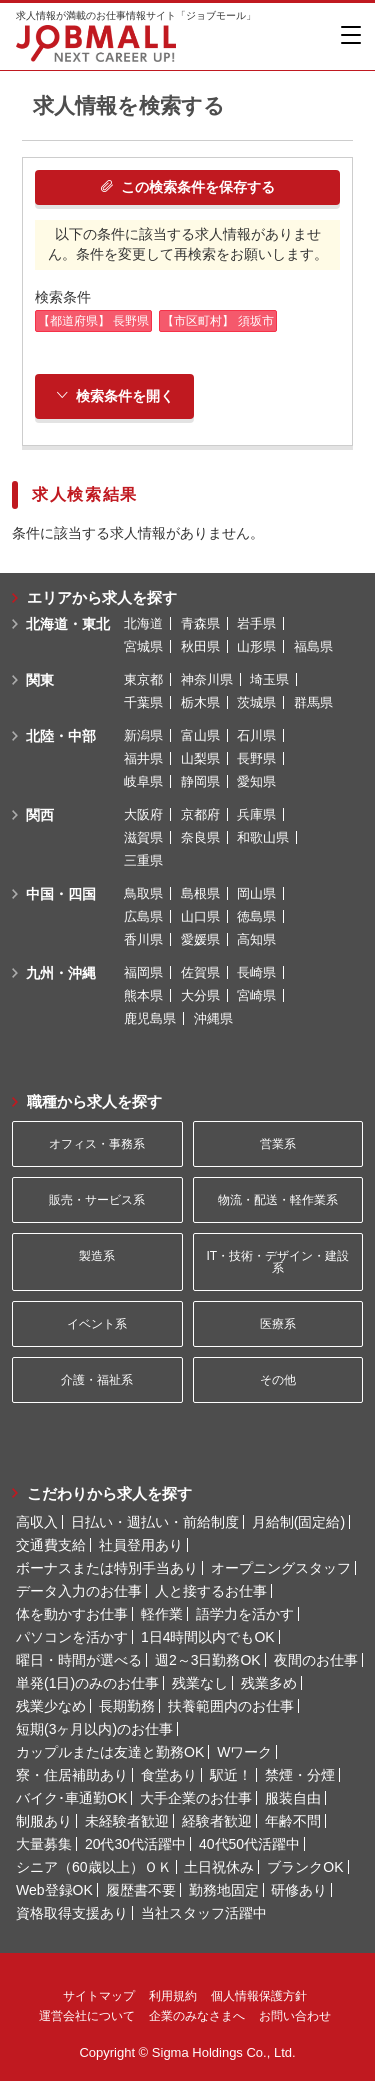 This screenshot has height=2081, width=375. Describe the element at coordinates (44, 1844) in the screenshot. I see `大量募集` at that location.